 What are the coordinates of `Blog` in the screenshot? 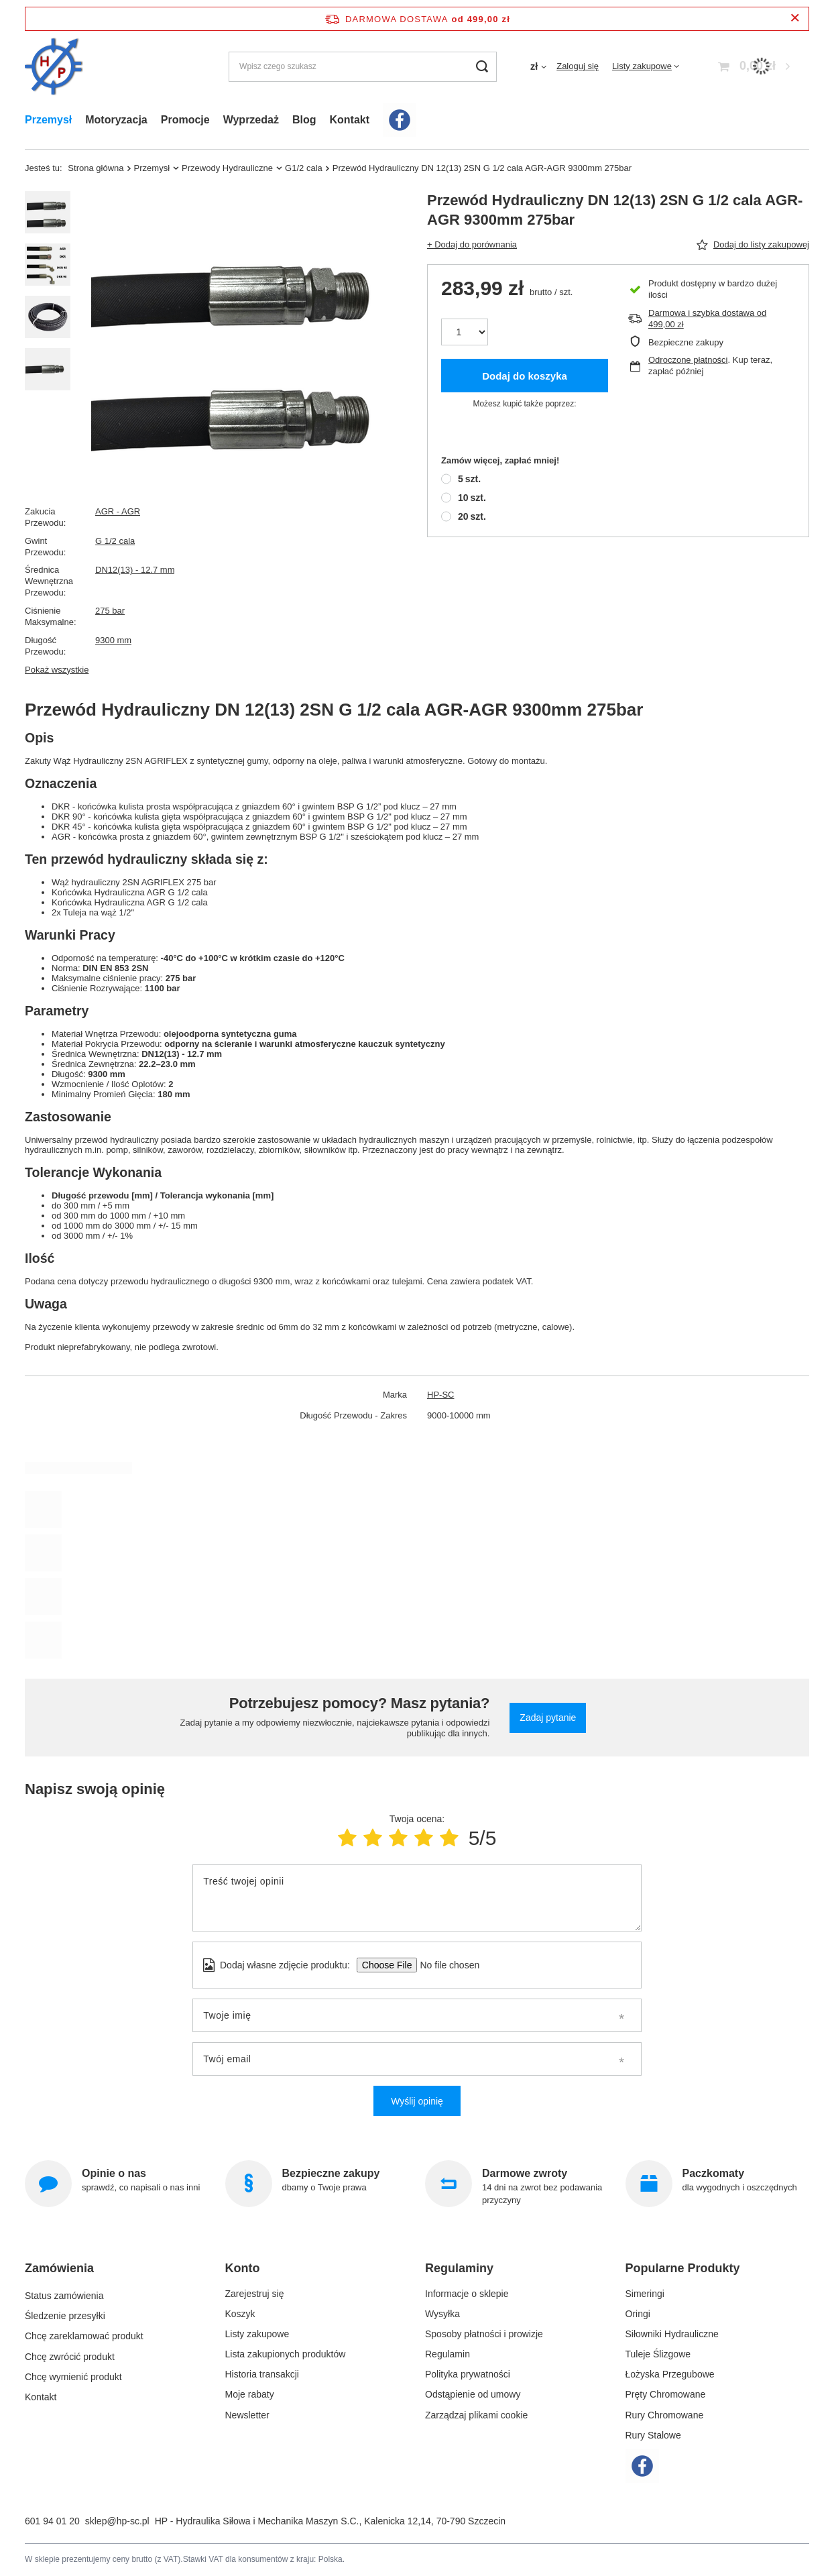 It's located at (304, 119).